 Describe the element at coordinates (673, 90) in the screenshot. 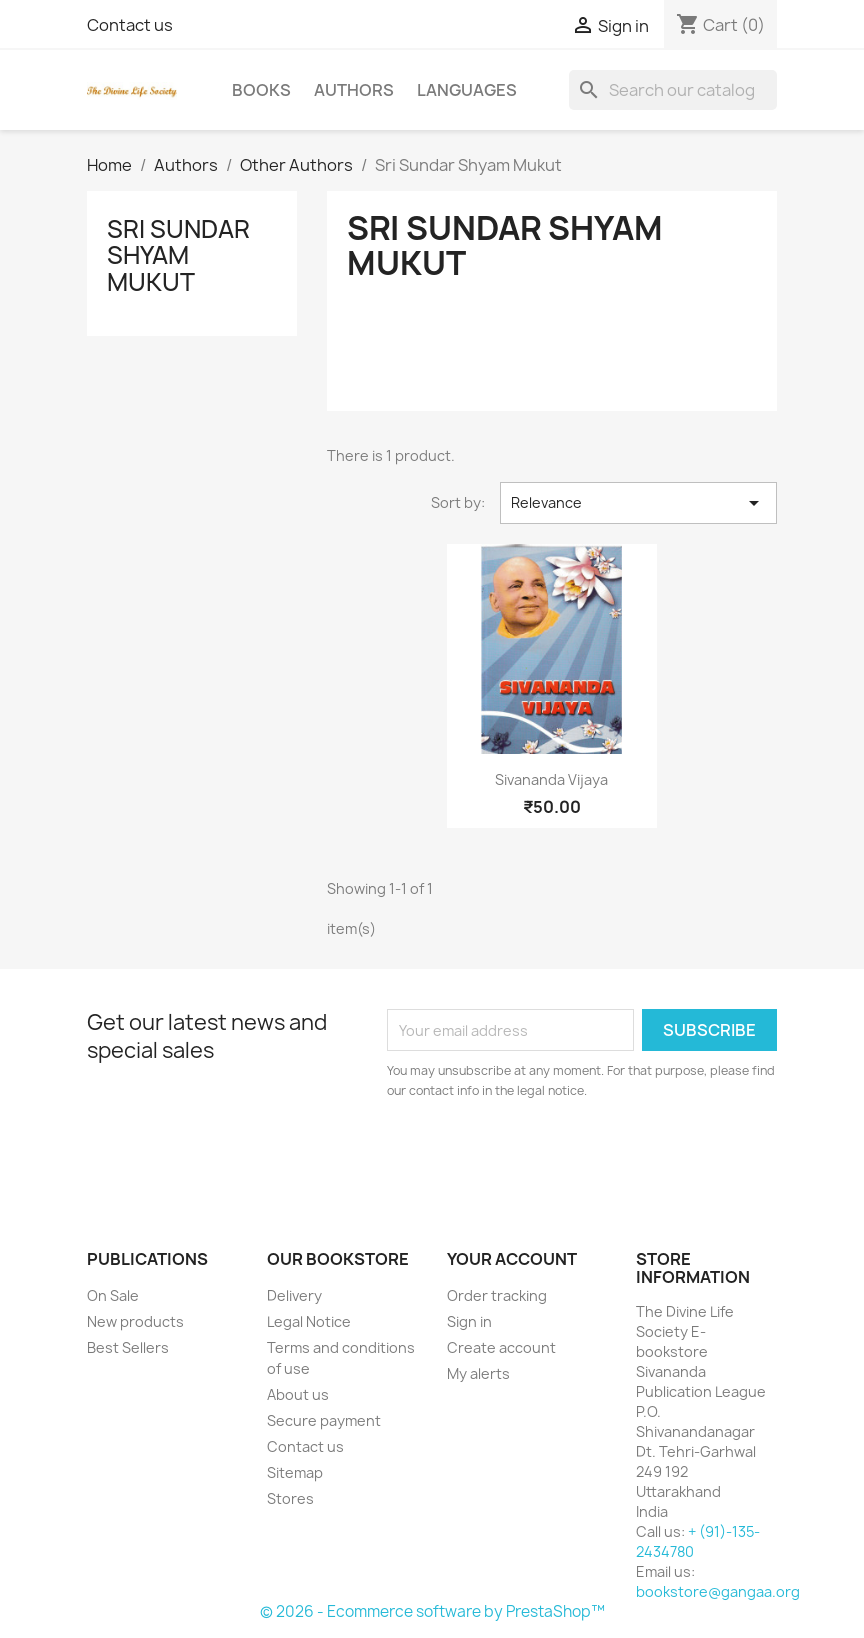

I see `[Search]` at that location.